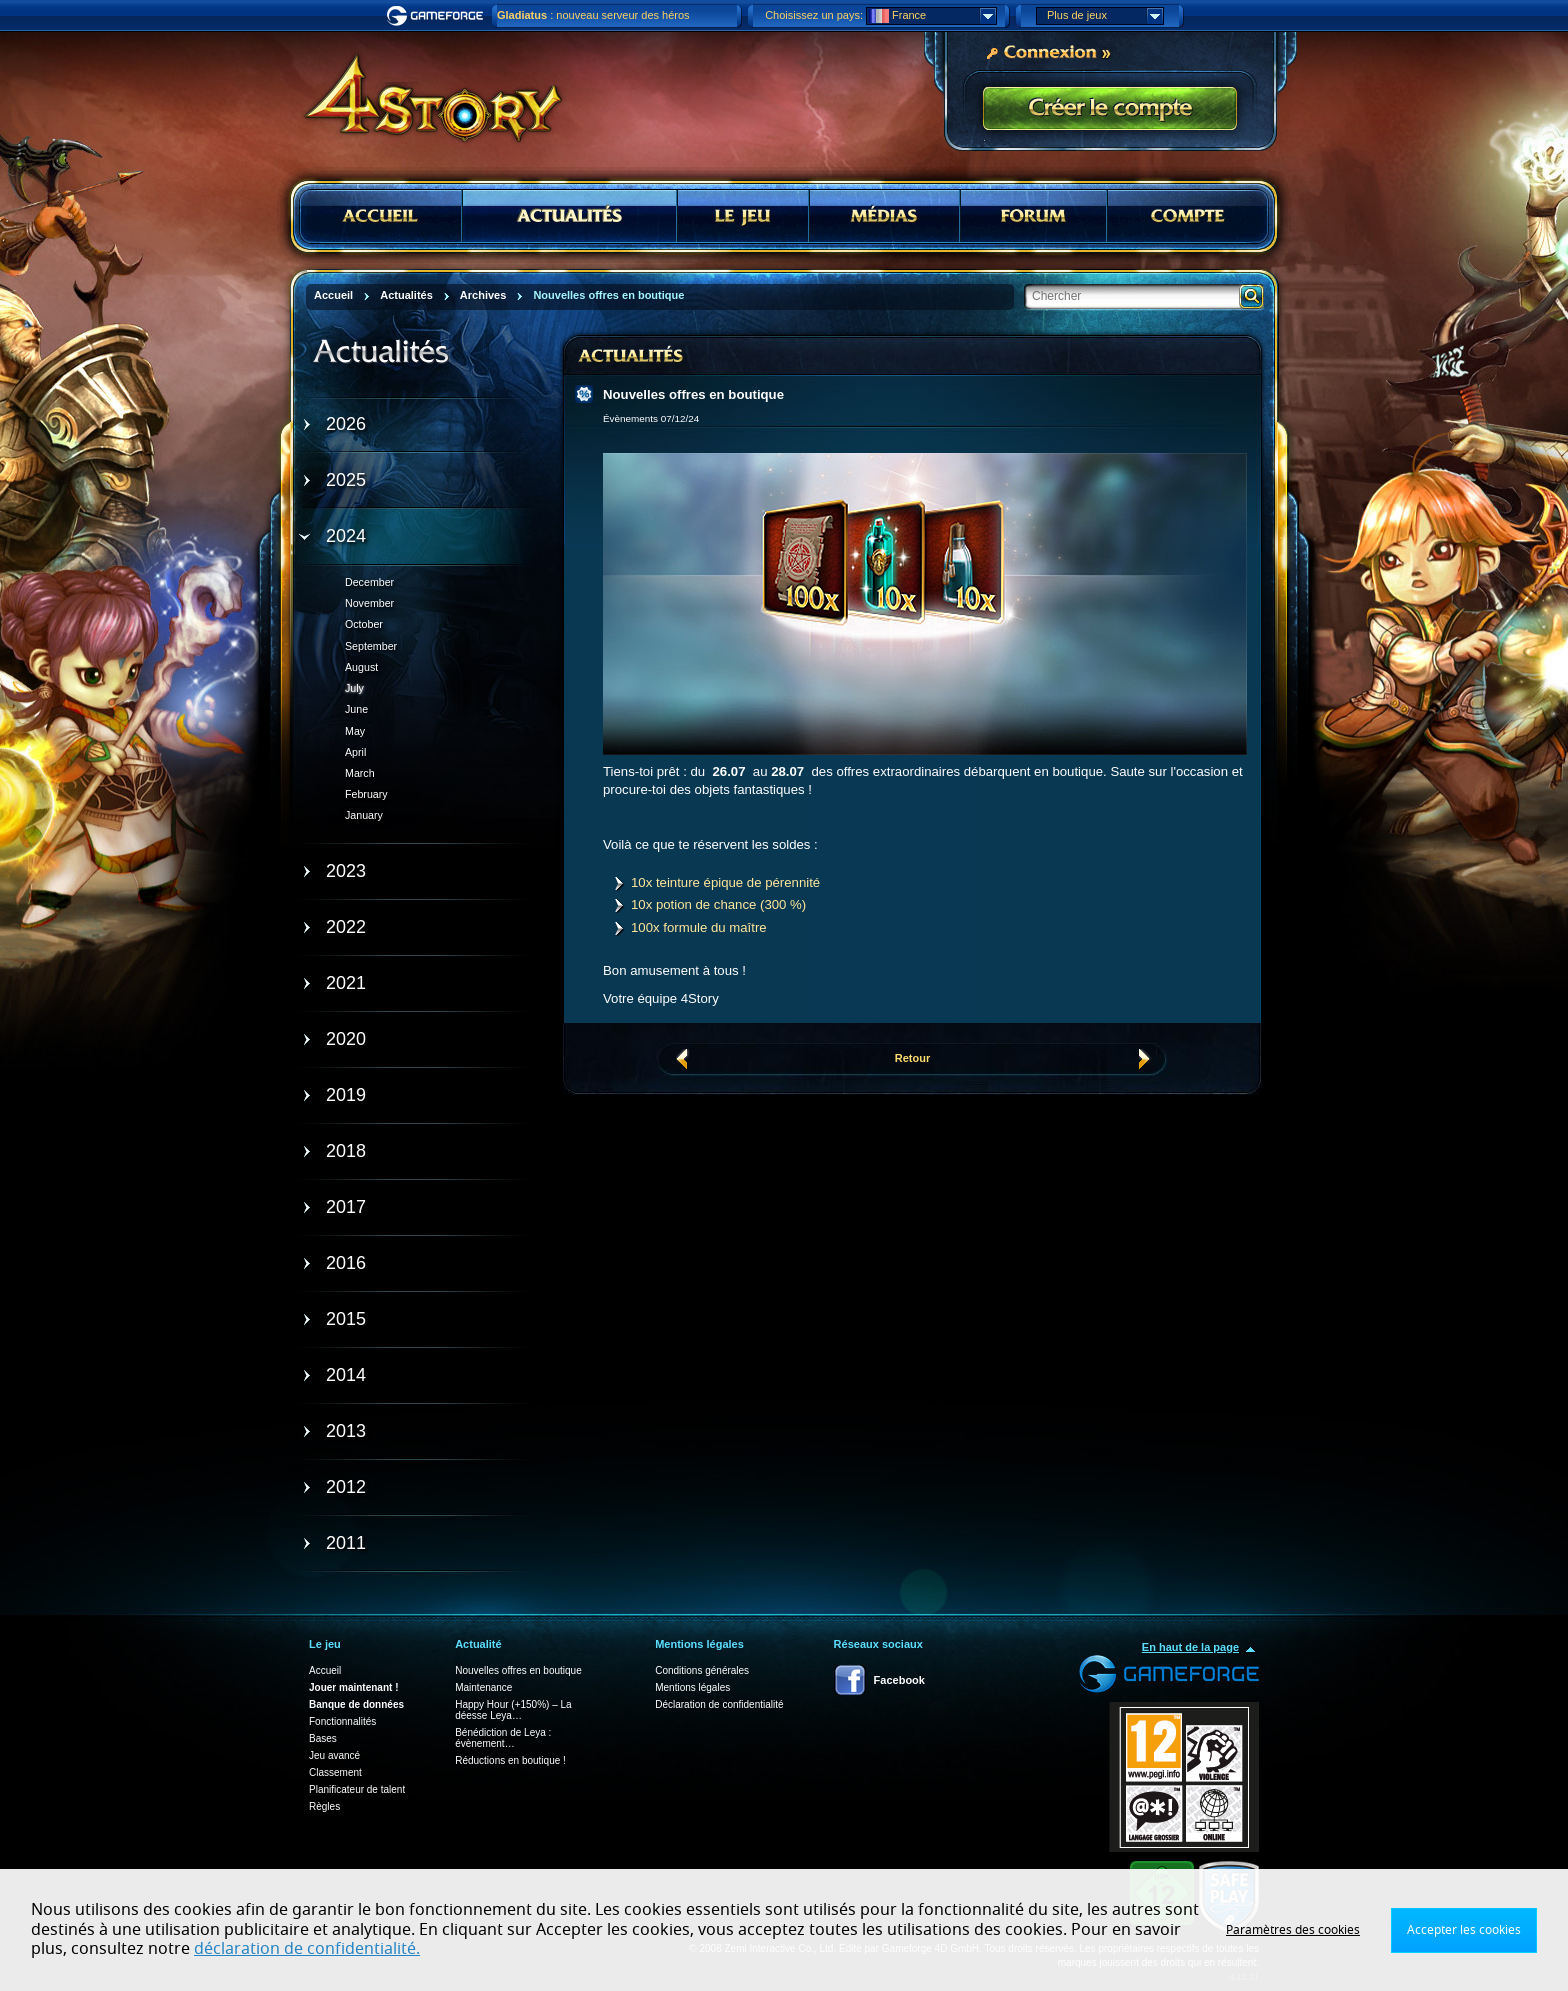 The image size is (1568, 1991). Describe the element at coordinates (438, 16) in the screenshot. I see `Gameforge.com – Feel free to play` at that location.